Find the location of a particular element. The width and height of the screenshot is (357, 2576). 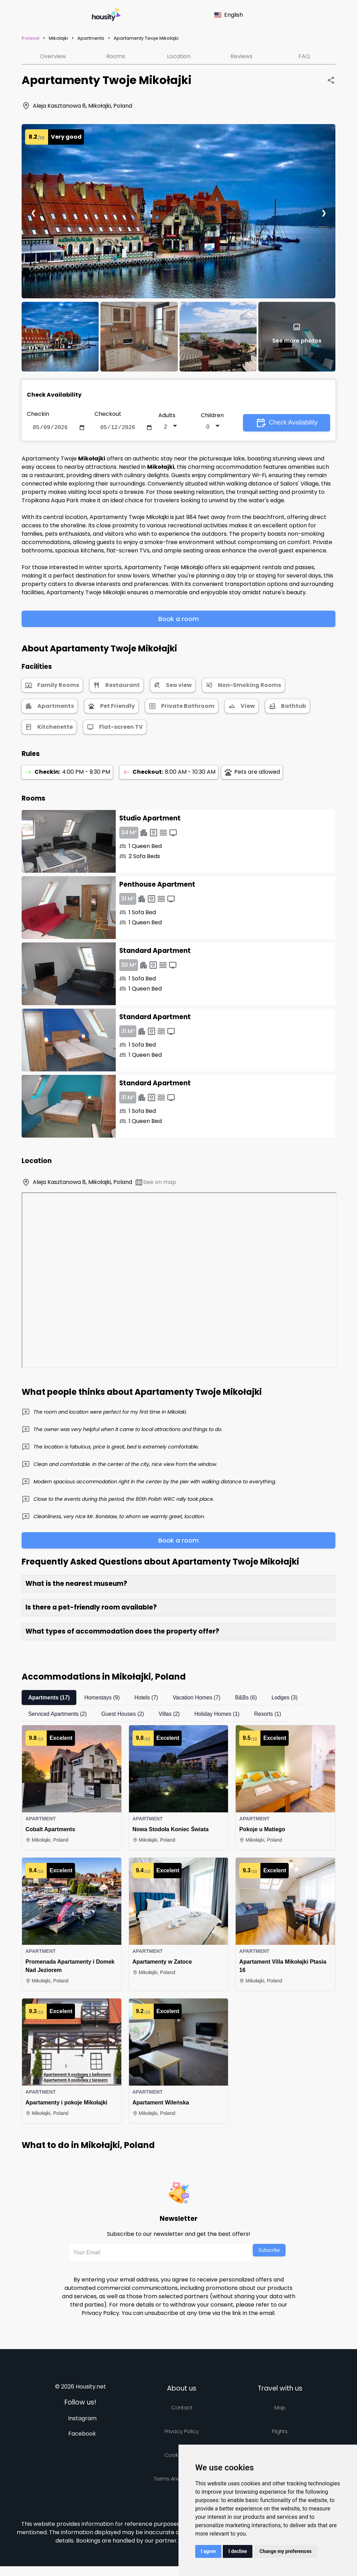

Instagram [Follow us on instagram] is located at coordinates (82, 2420).